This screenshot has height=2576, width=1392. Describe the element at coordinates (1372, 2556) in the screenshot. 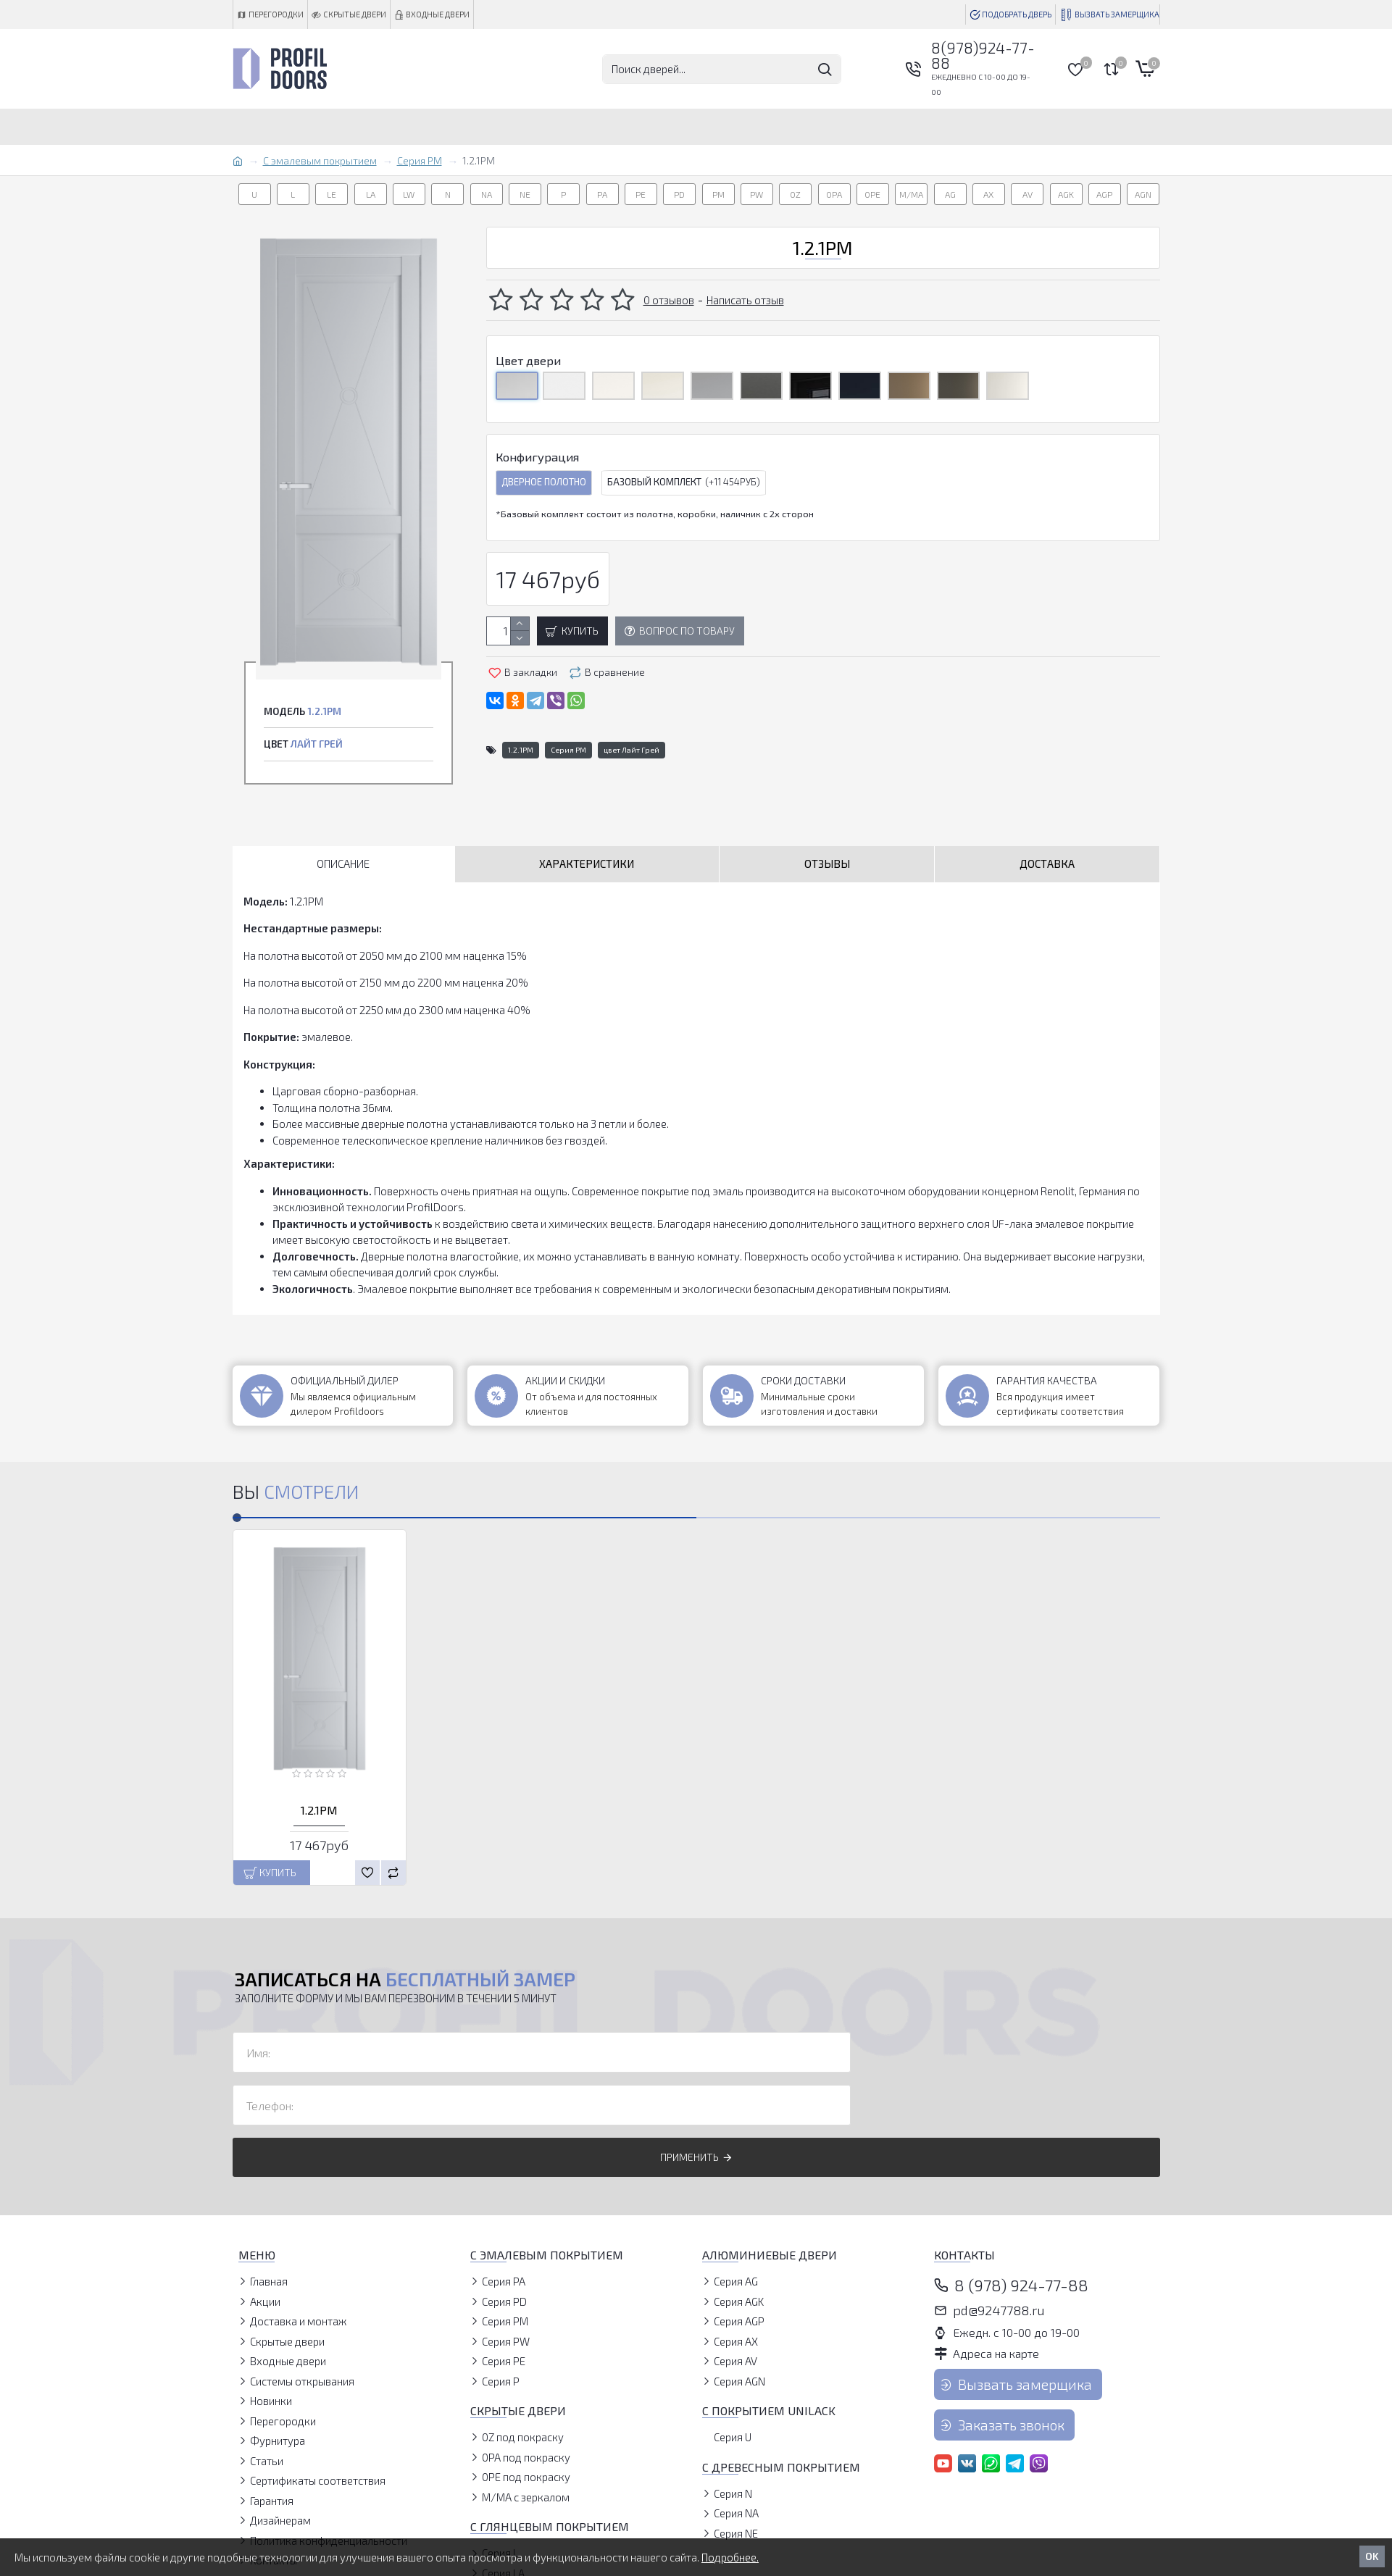

I see `OK` at that location.